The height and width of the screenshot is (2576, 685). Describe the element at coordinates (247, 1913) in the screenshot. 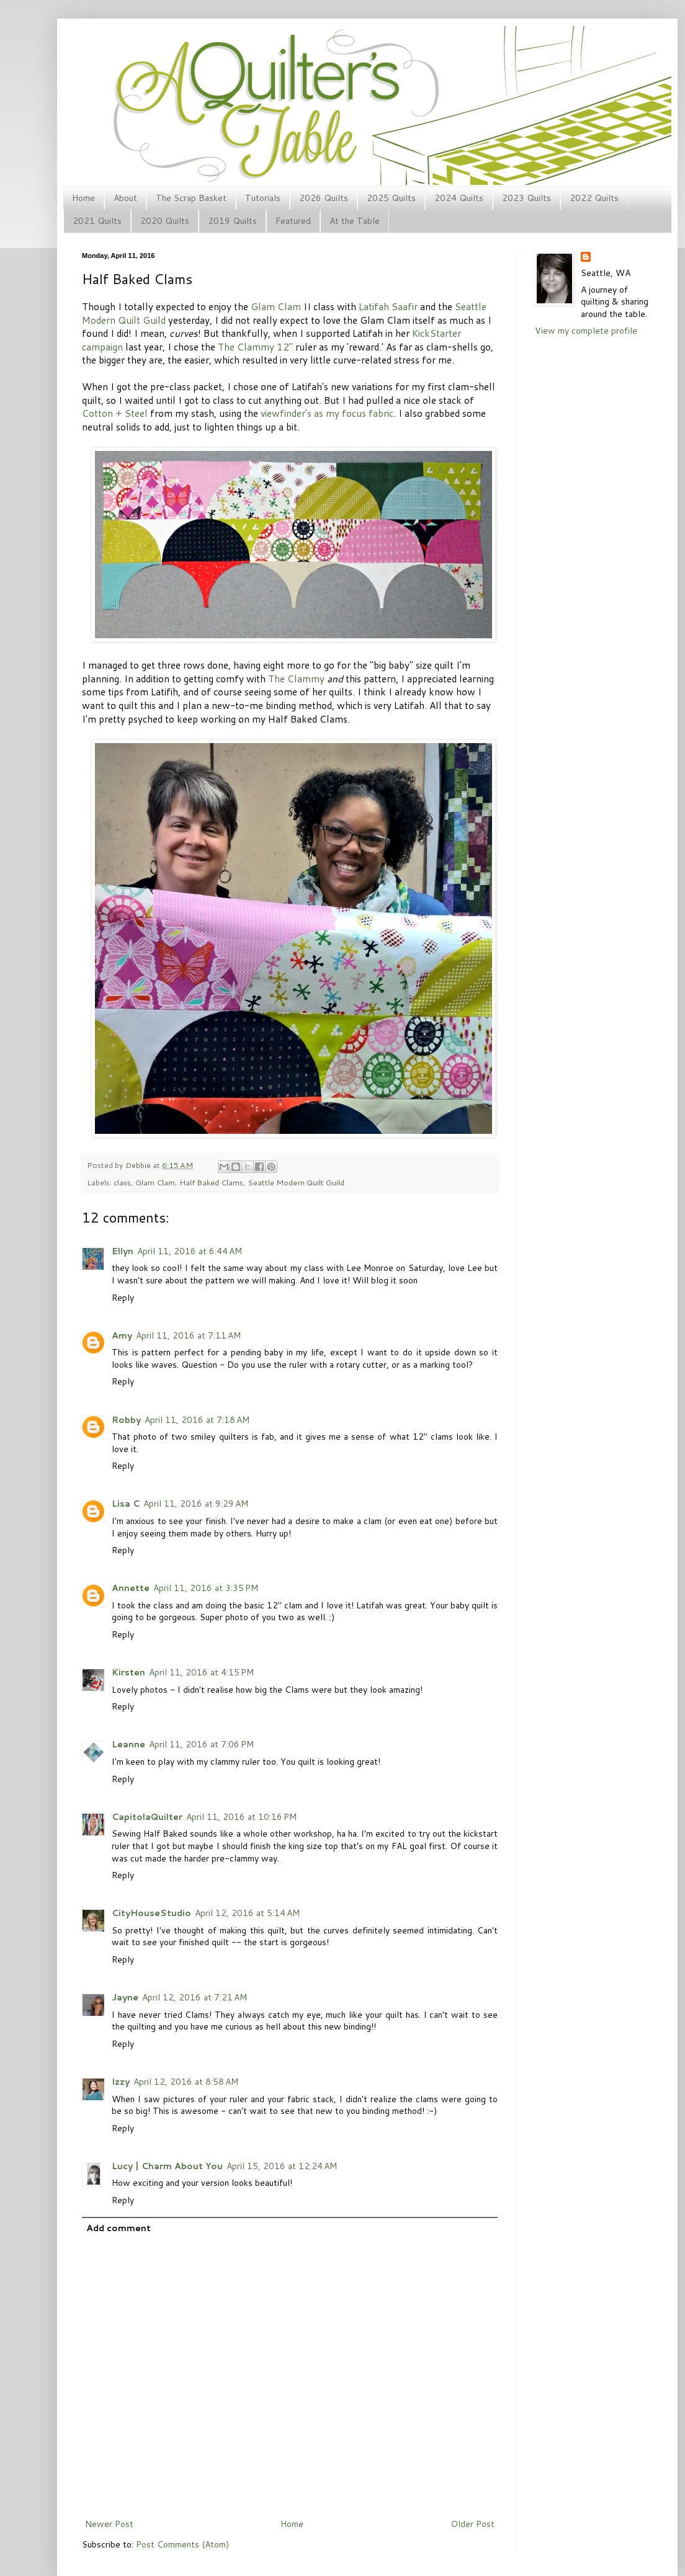

I see `April 12, 2016 at 5:14 AM` at that location.